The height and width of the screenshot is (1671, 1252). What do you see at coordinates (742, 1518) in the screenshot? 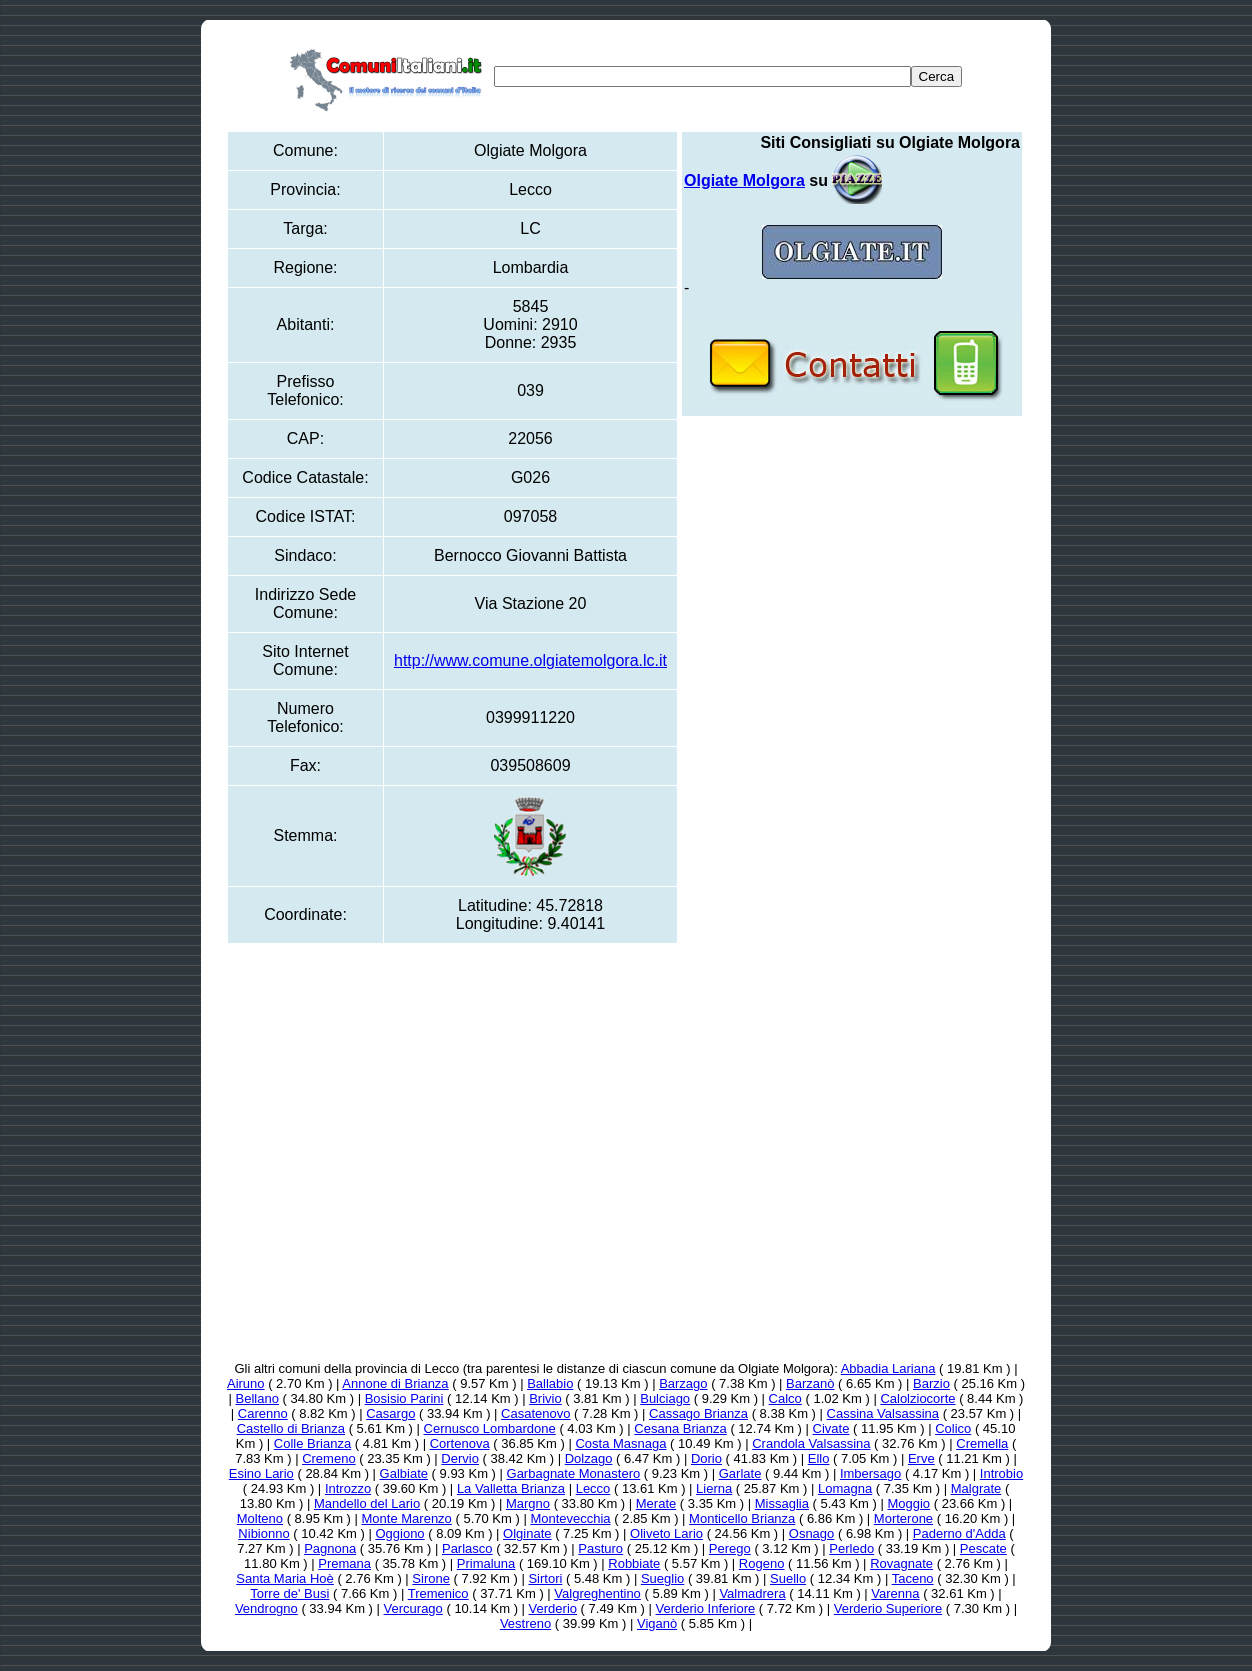
I see `Monticello Brianza` at bounding box center [742, 1518].